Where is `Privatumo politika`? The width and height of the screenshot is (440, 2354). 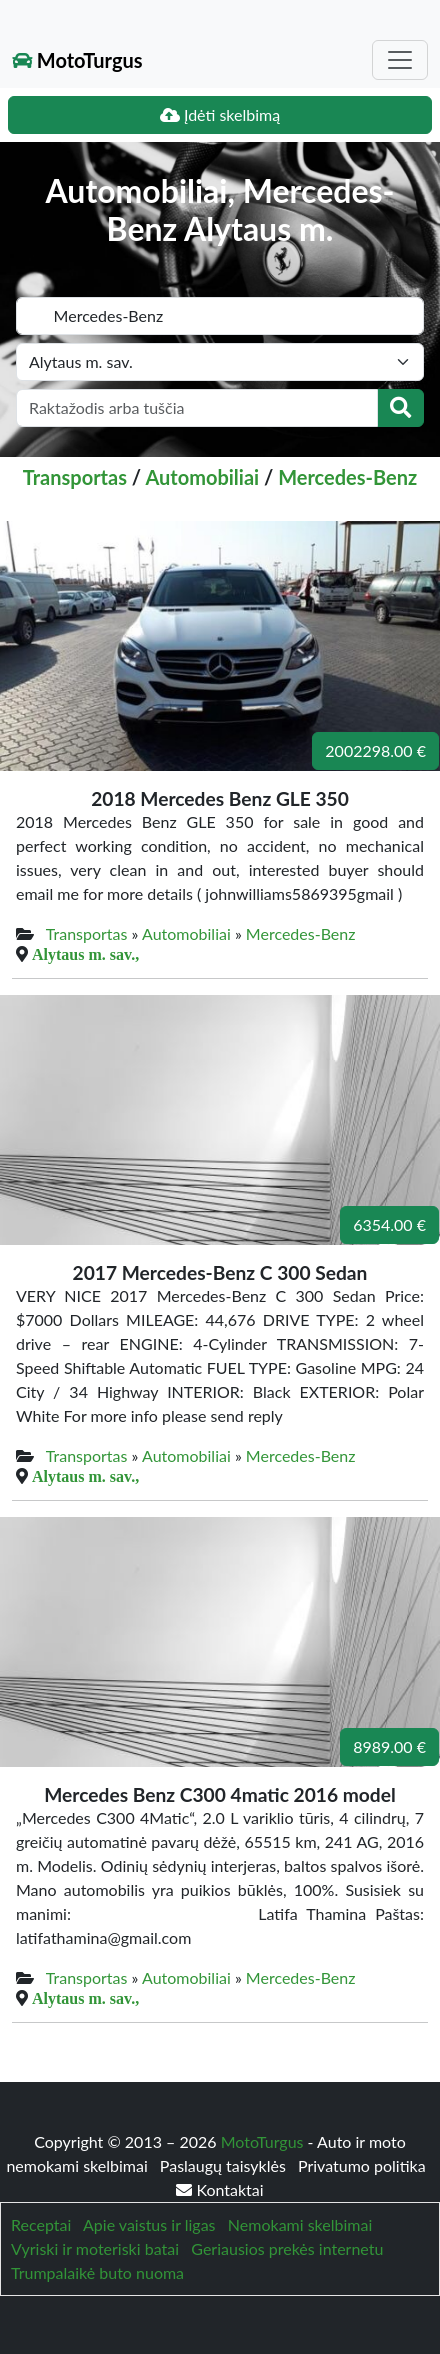
Privatumo politika is located at coordinates (362, 2165).